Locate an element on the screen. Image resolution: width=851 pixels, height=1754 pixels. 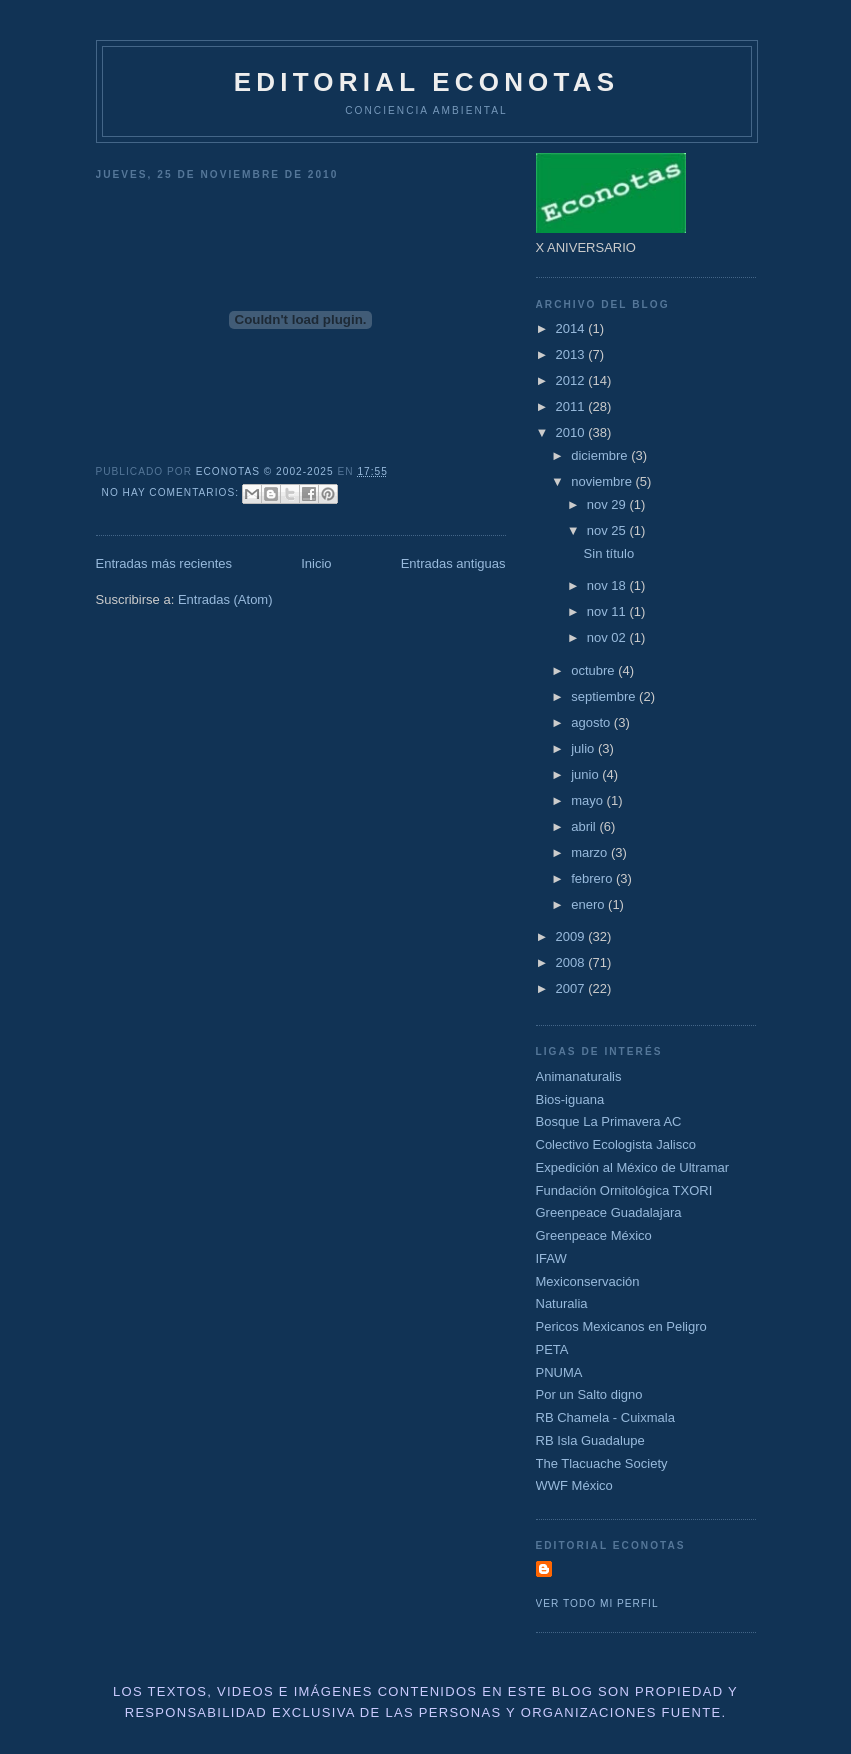
2011 is located at coordinates (572, 406).